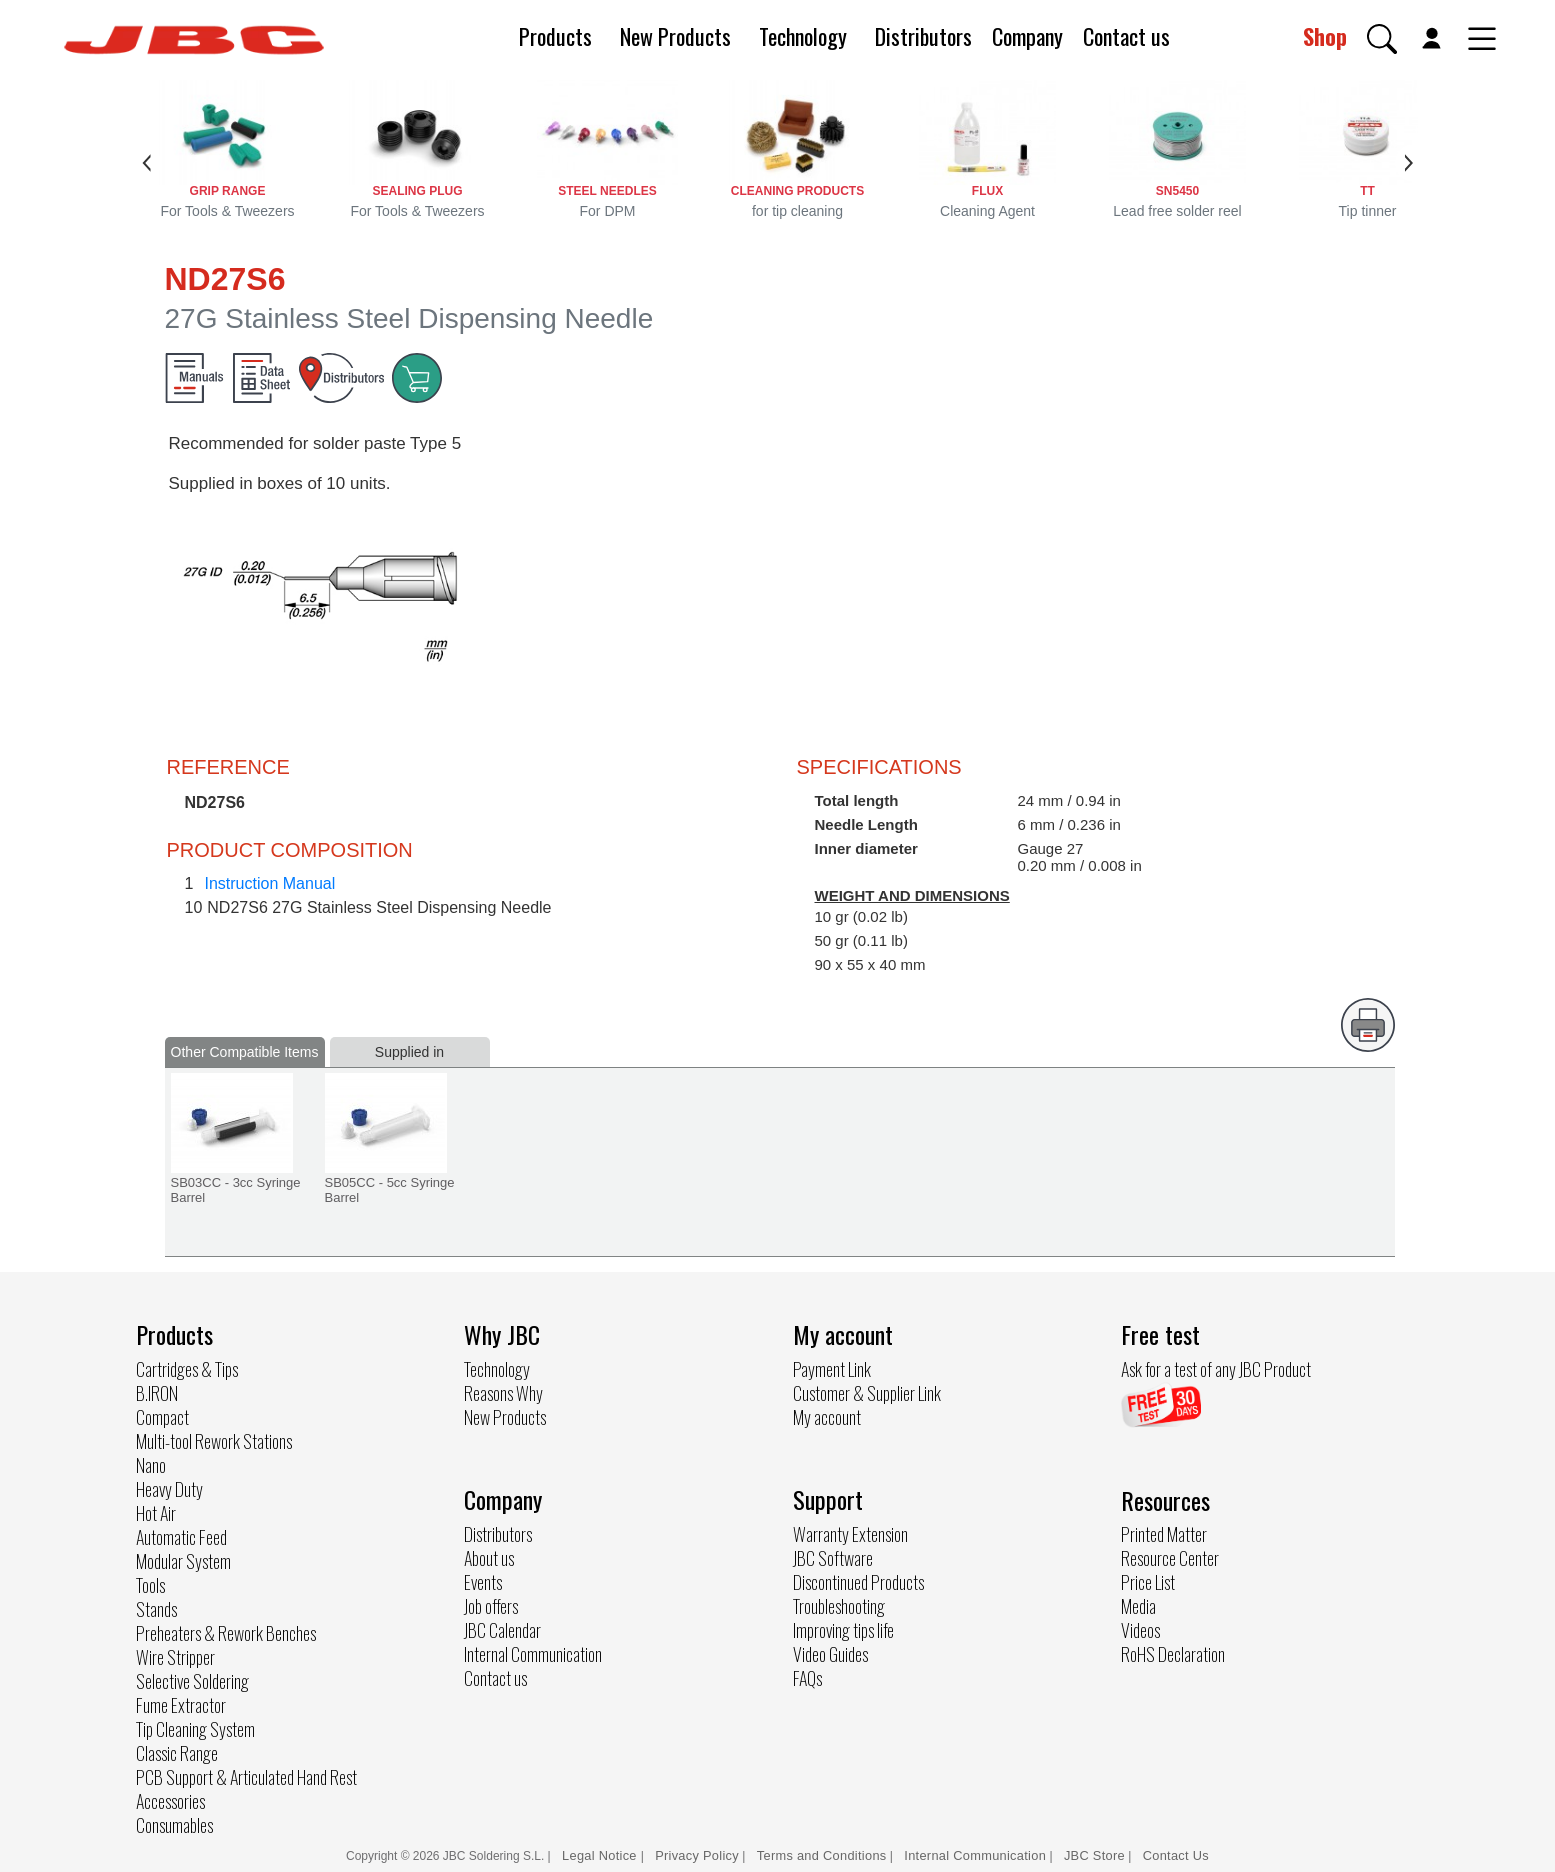 The image size is (1555, 1872). I want to click on [button], so click(1382, 39).